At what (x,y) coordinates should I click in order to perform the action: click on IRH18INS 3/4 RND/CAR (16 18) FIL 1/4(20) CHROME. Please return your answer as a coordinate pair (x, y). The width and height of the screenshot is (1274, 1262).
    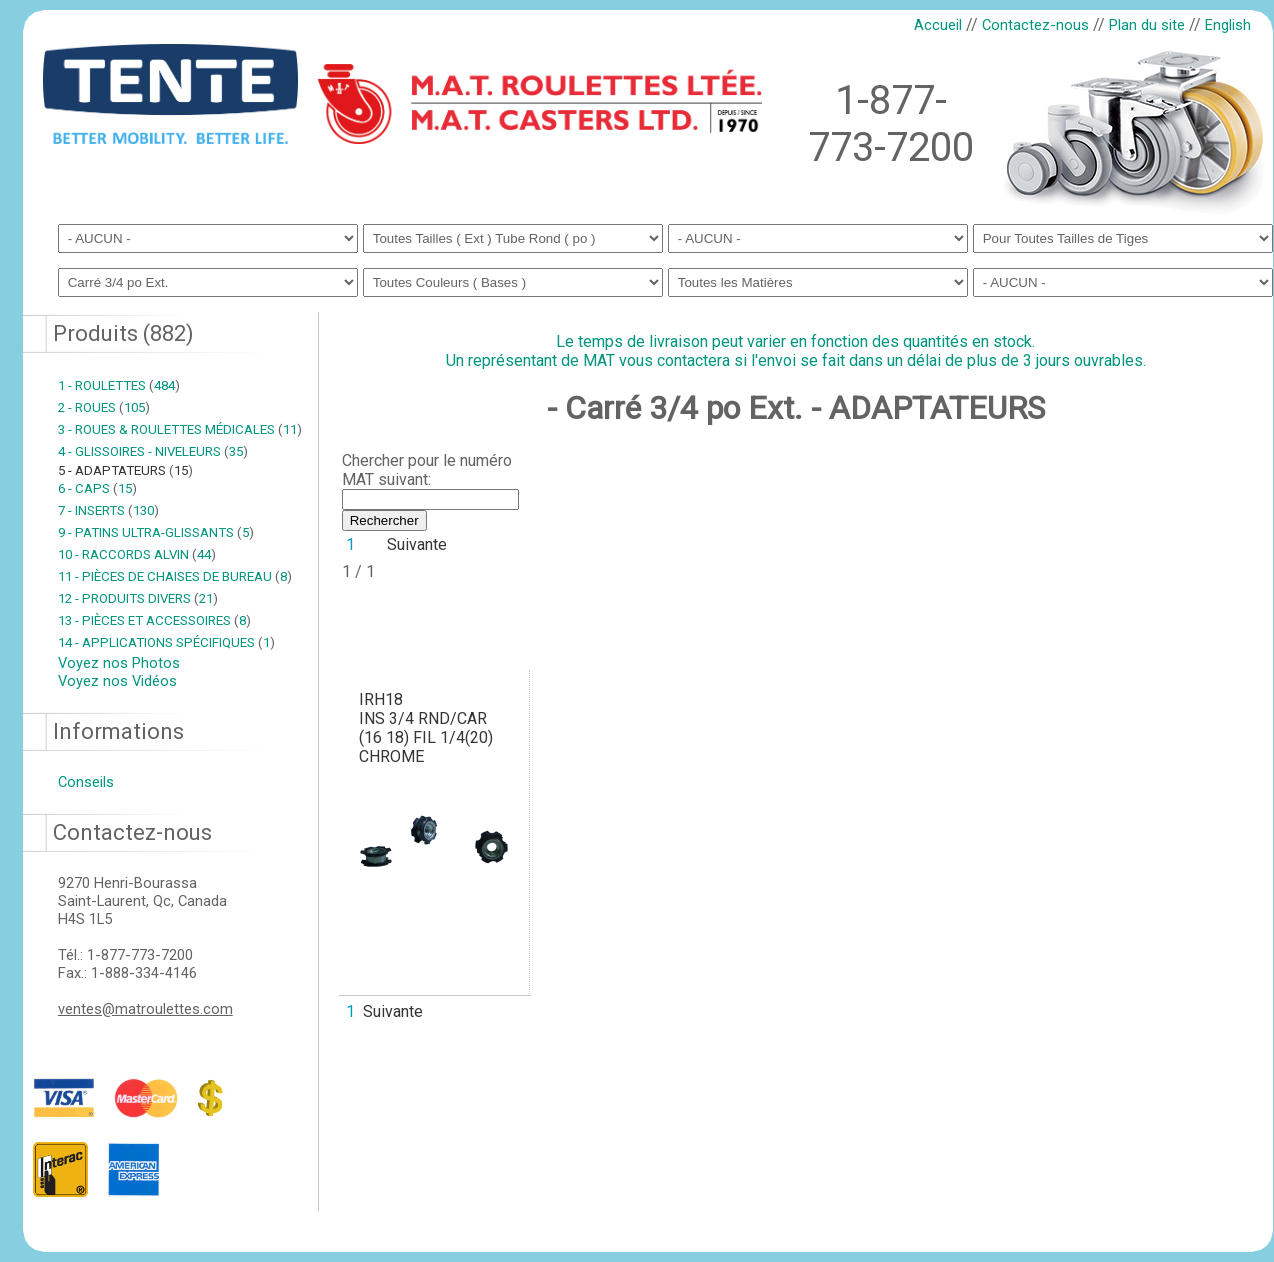
    Looking at the image, I should click on (426, 728).